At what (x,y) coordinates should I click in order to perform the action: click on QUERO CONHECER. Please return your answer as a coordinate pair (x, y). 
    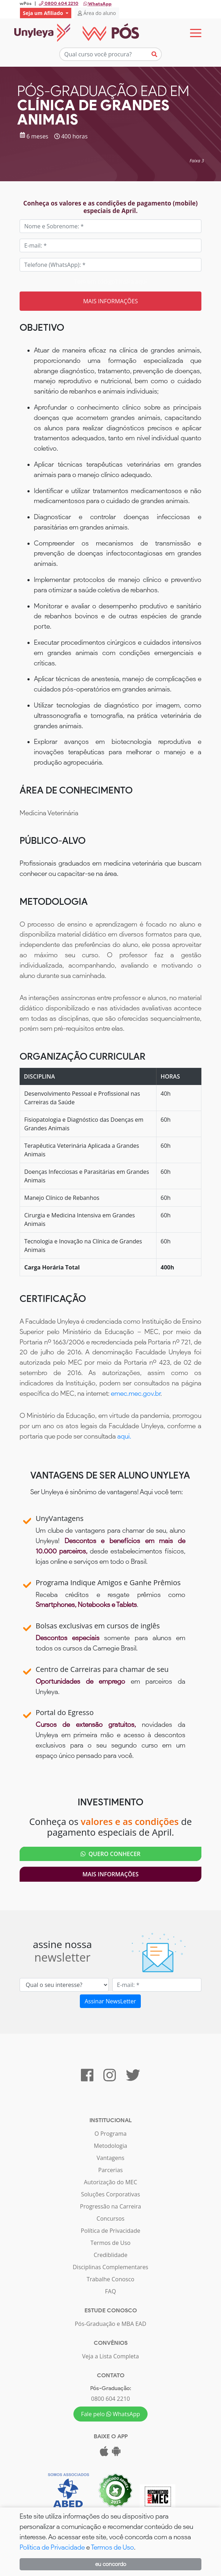
    Looking at the image, I should click on (110, 1854).